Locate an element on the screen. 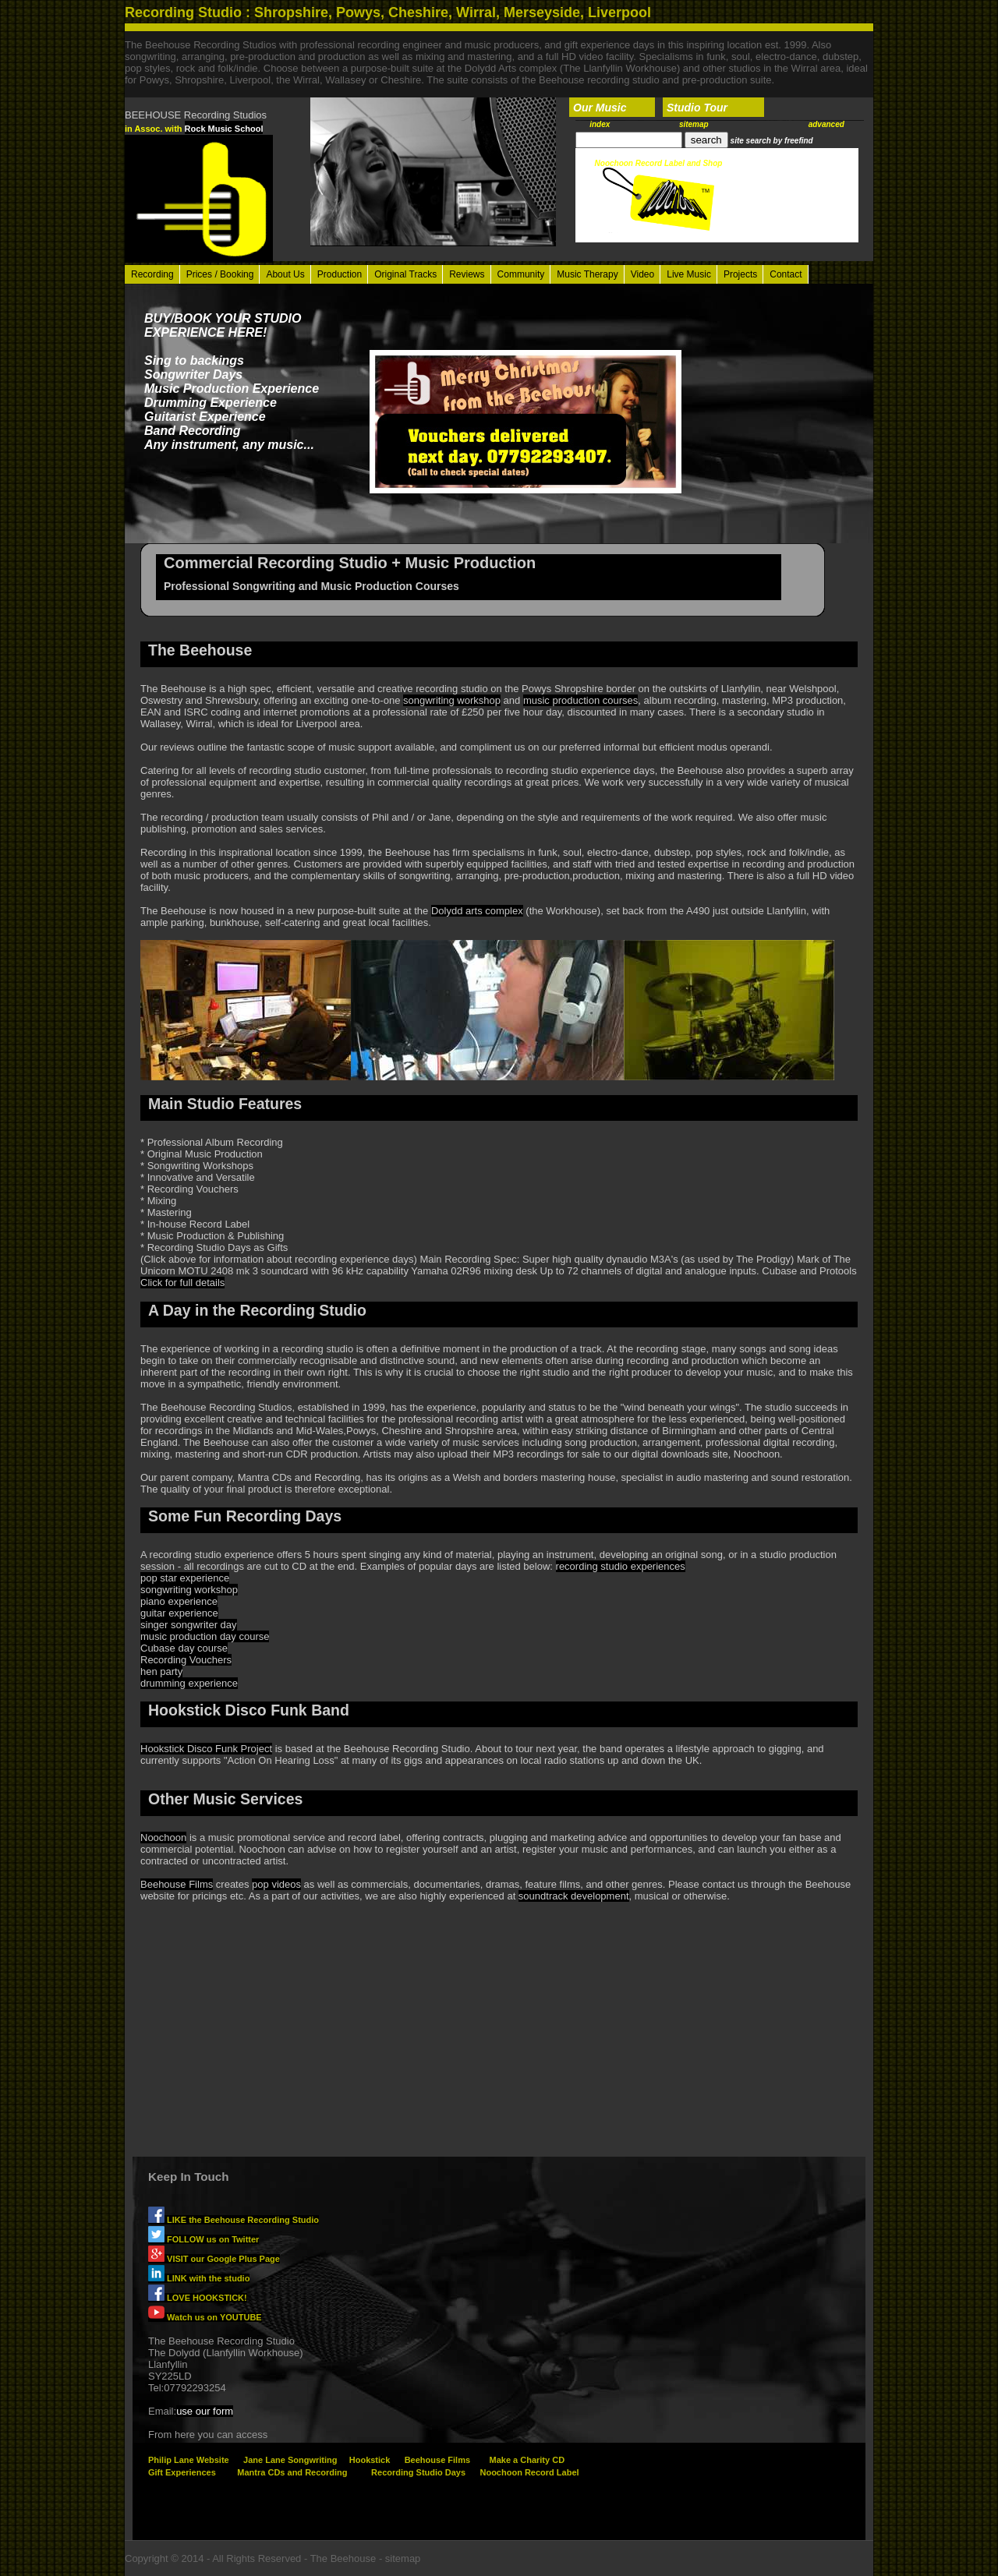  VISIT our Google Plus Page is located at coordinates (214, 2258).